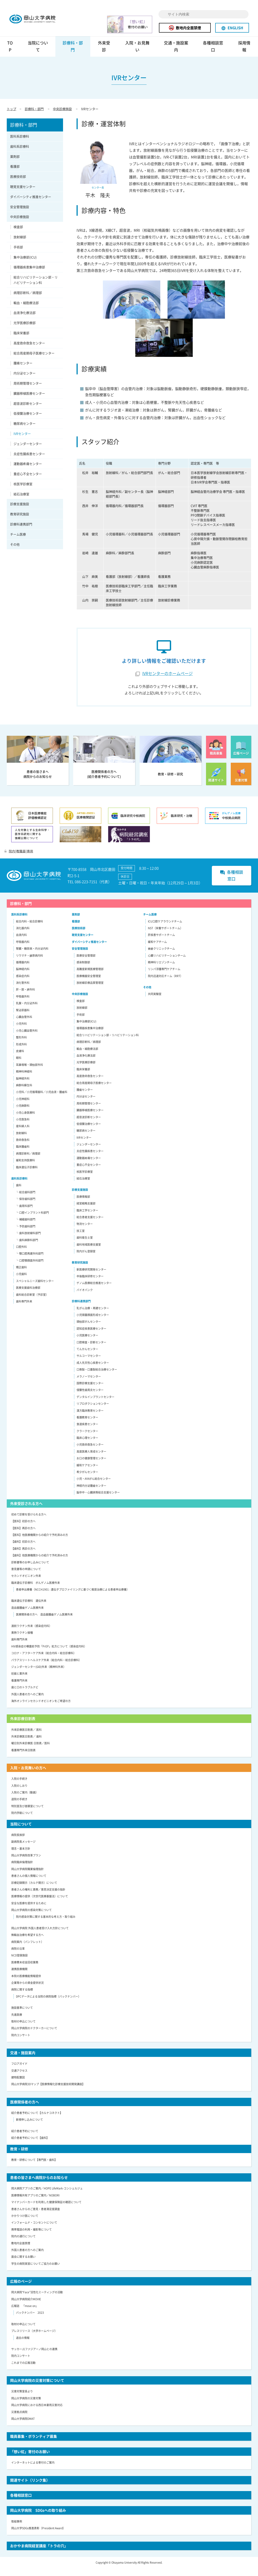 This screenshot has height=2576, width=258. What do you see at coordinates (89, 984) in the screenshot?
I see `医療機器安全管理室` at bounding box center [89, 984].